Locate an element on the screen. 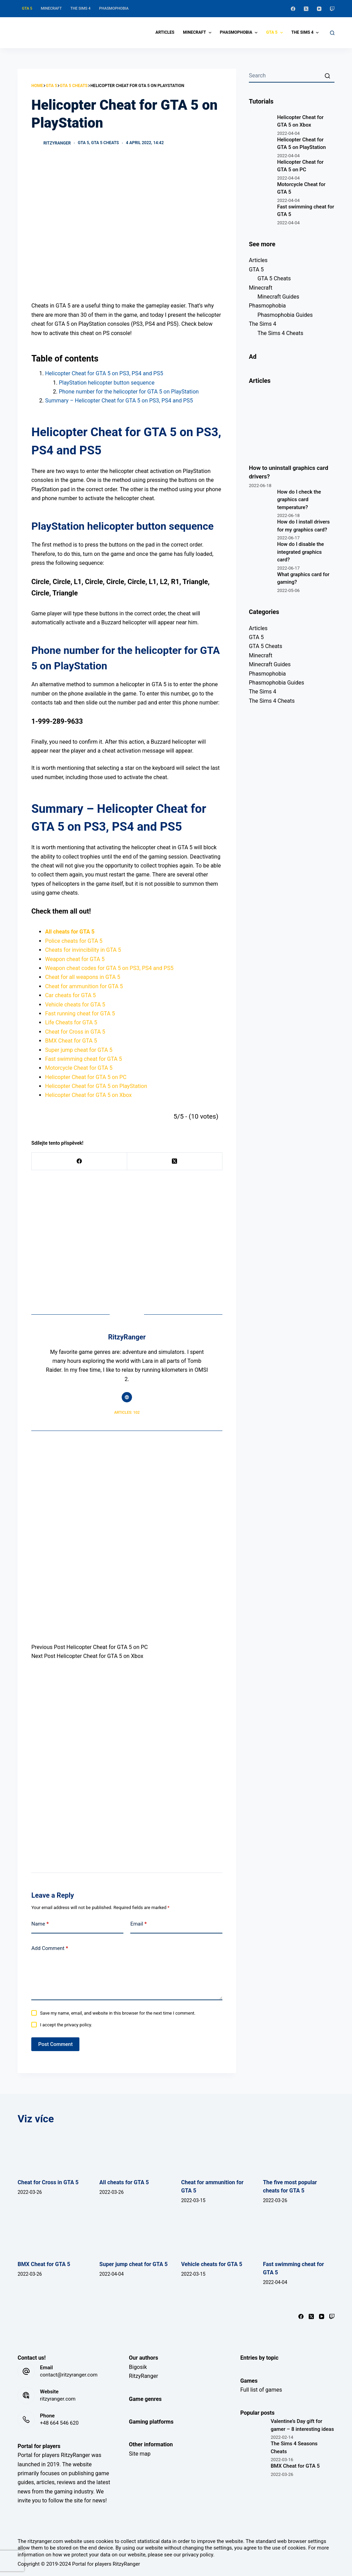  GTA 5 Cheats is located at coordinates (105, 142).